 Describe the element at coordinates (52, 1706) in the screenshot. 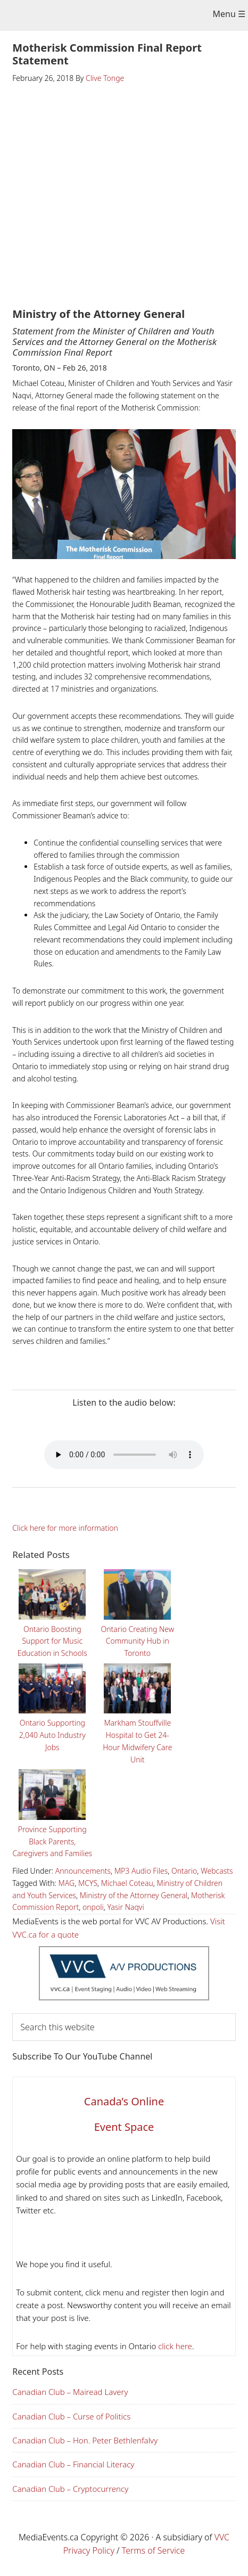

I see `Ontario Supporting 2,040 Auto Industry Jobs` at that location.